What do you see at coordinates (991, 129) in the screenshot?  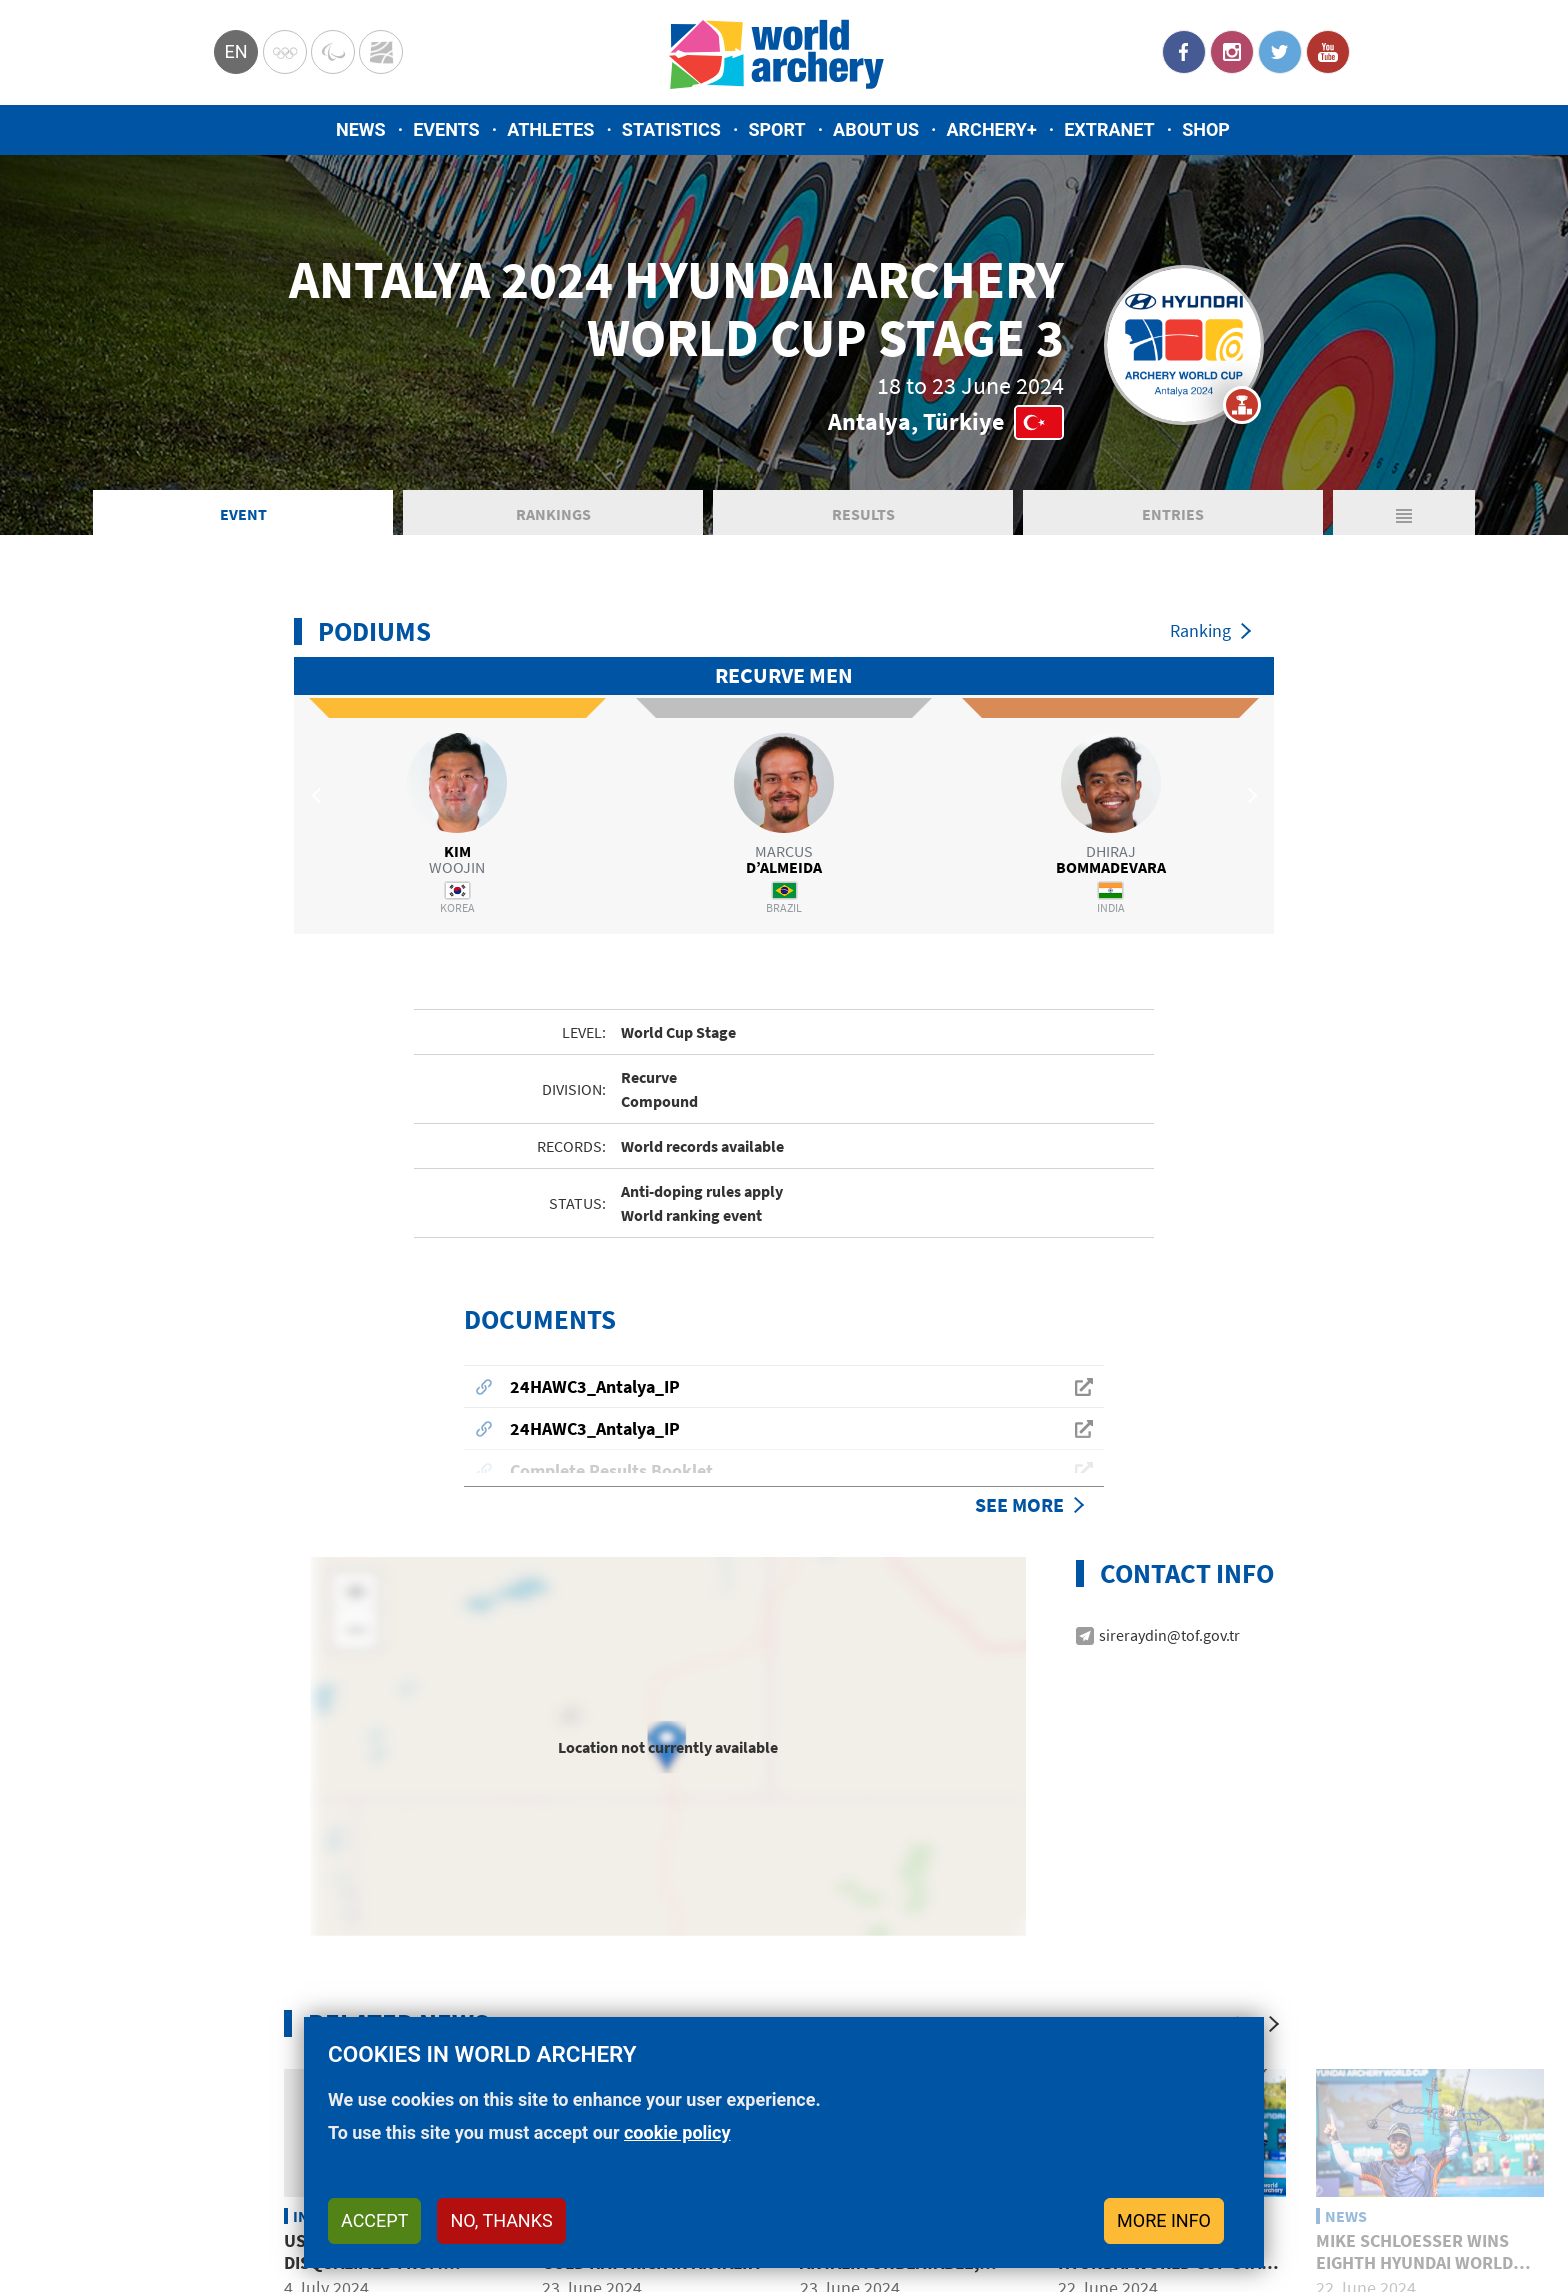 I see `Archery+` at bounding box center [991, 129].